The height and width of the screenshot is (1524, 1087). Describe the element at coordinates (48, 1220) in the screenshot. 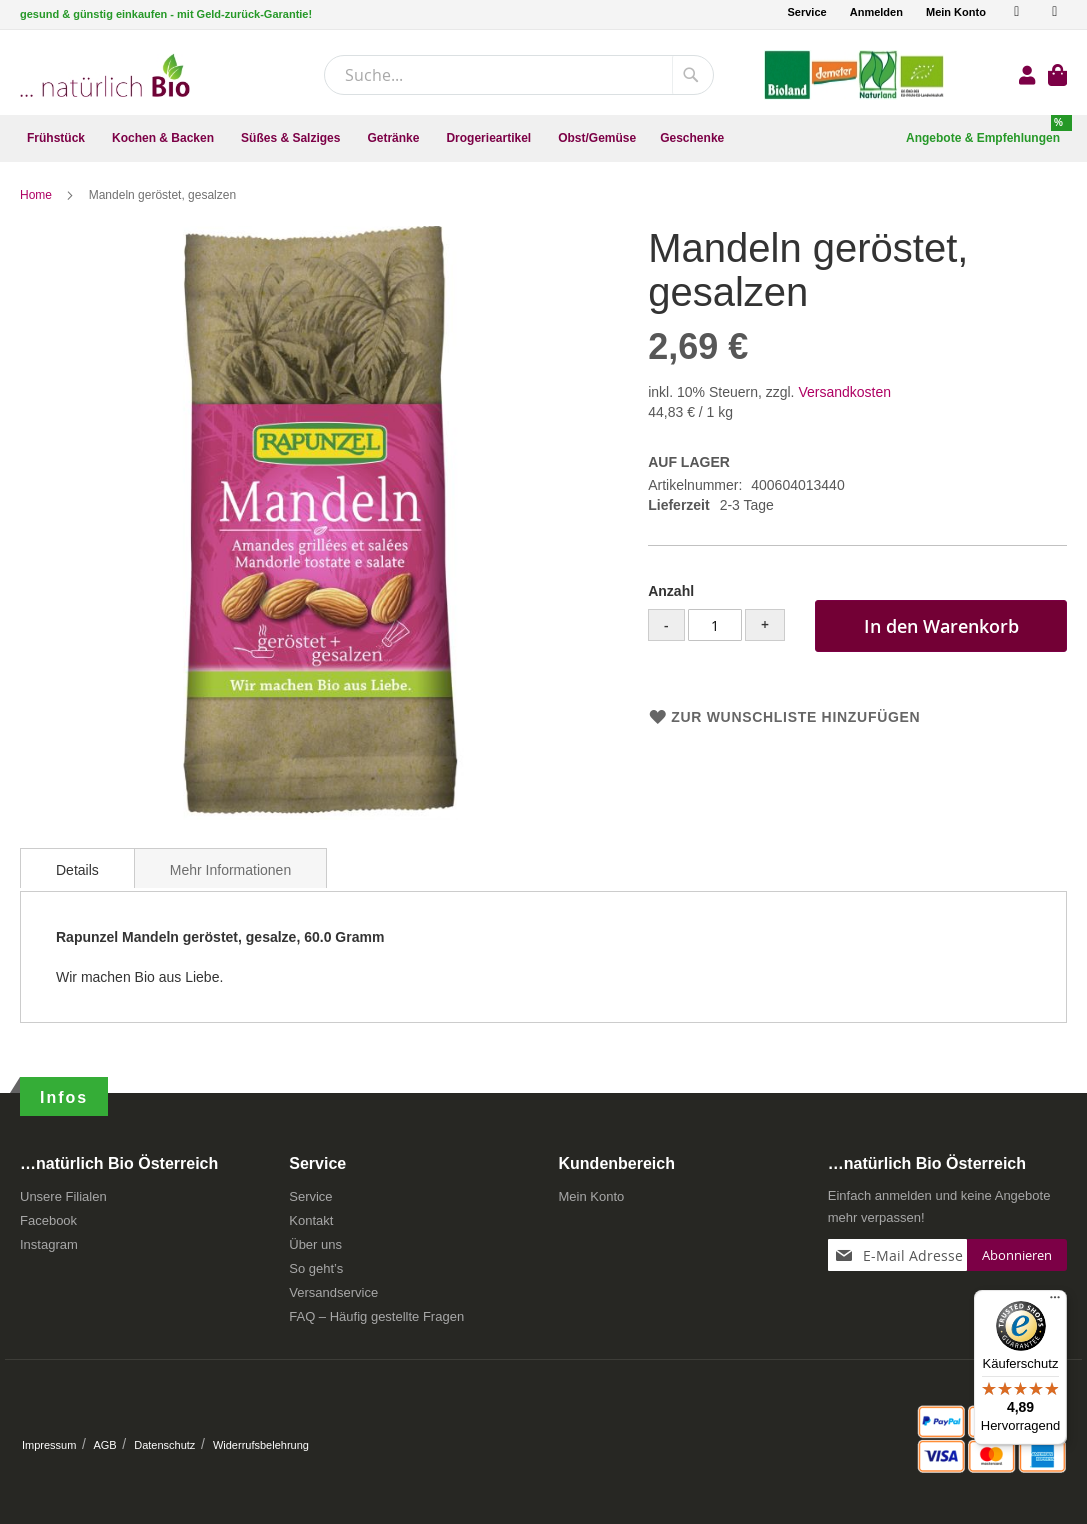

I see `Facebook` at that location.